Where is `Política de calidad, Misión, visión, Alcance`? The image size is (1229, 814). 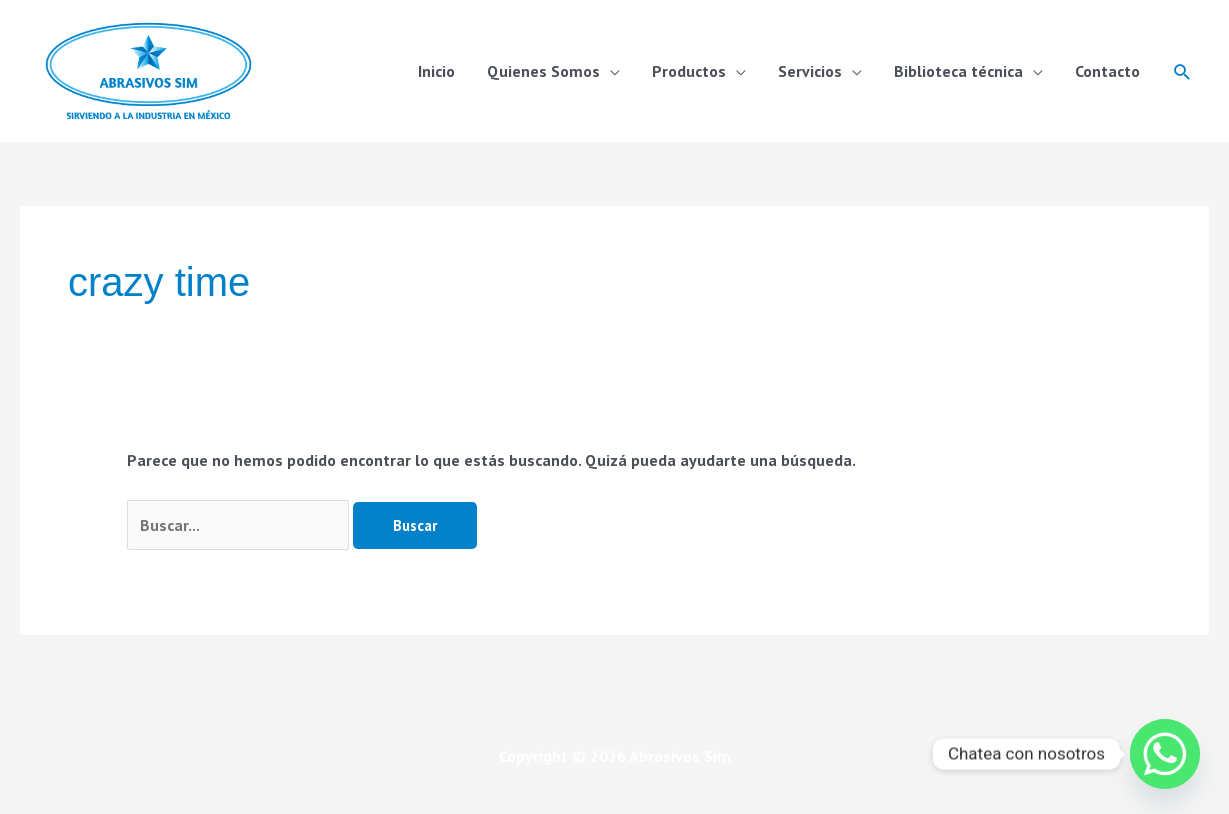
Política de calidad, Misión, visión, Alcance is located at coordinates (615, 801).